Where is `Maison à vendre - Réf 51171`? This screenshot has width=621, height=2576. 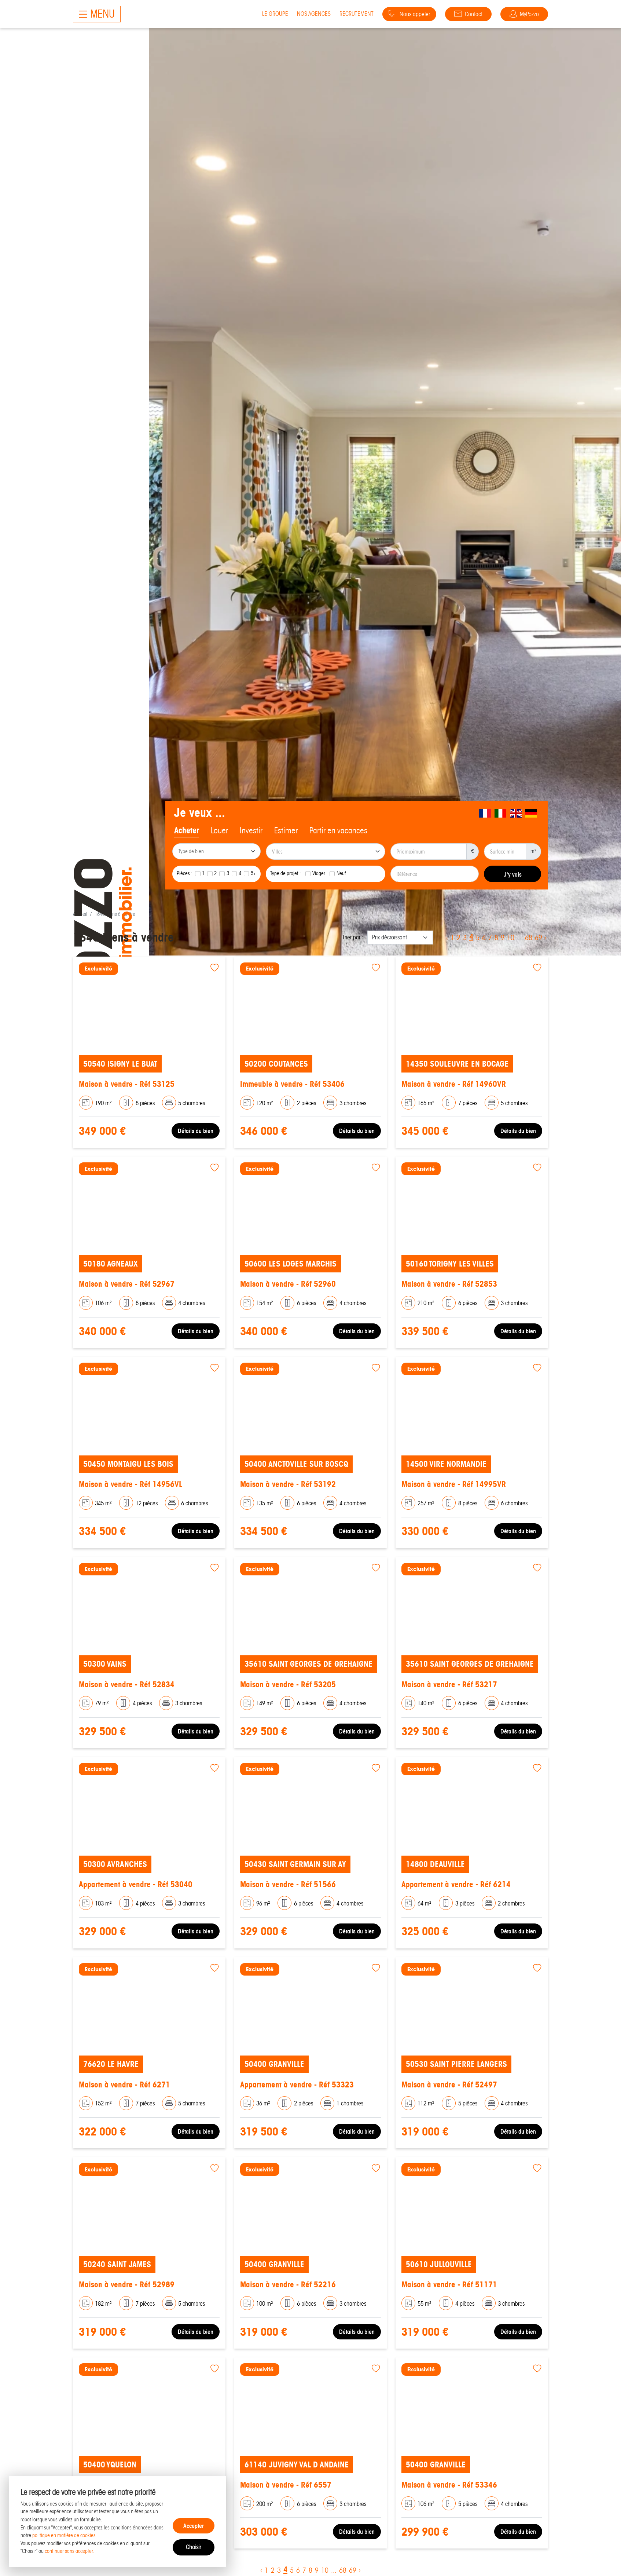 Maison à vendre - Réf 51171 is located at coordinates (449, 2285).